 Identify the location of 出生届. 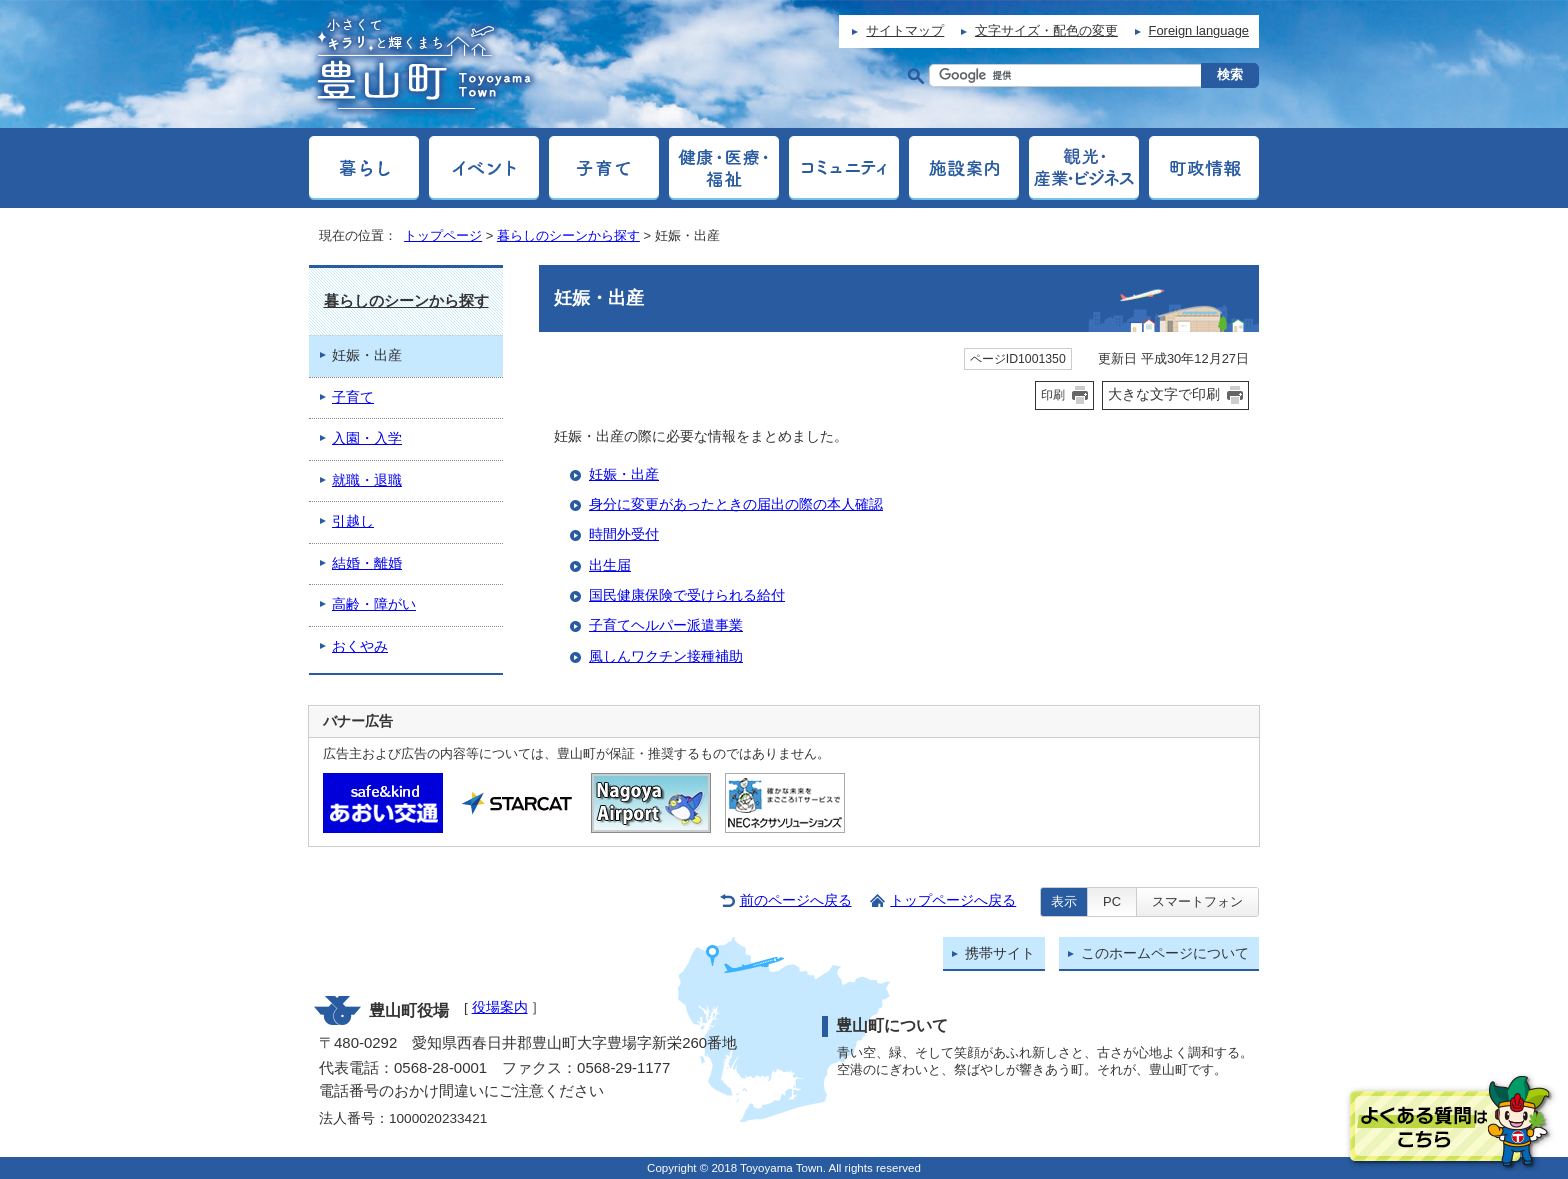
(610, 565).